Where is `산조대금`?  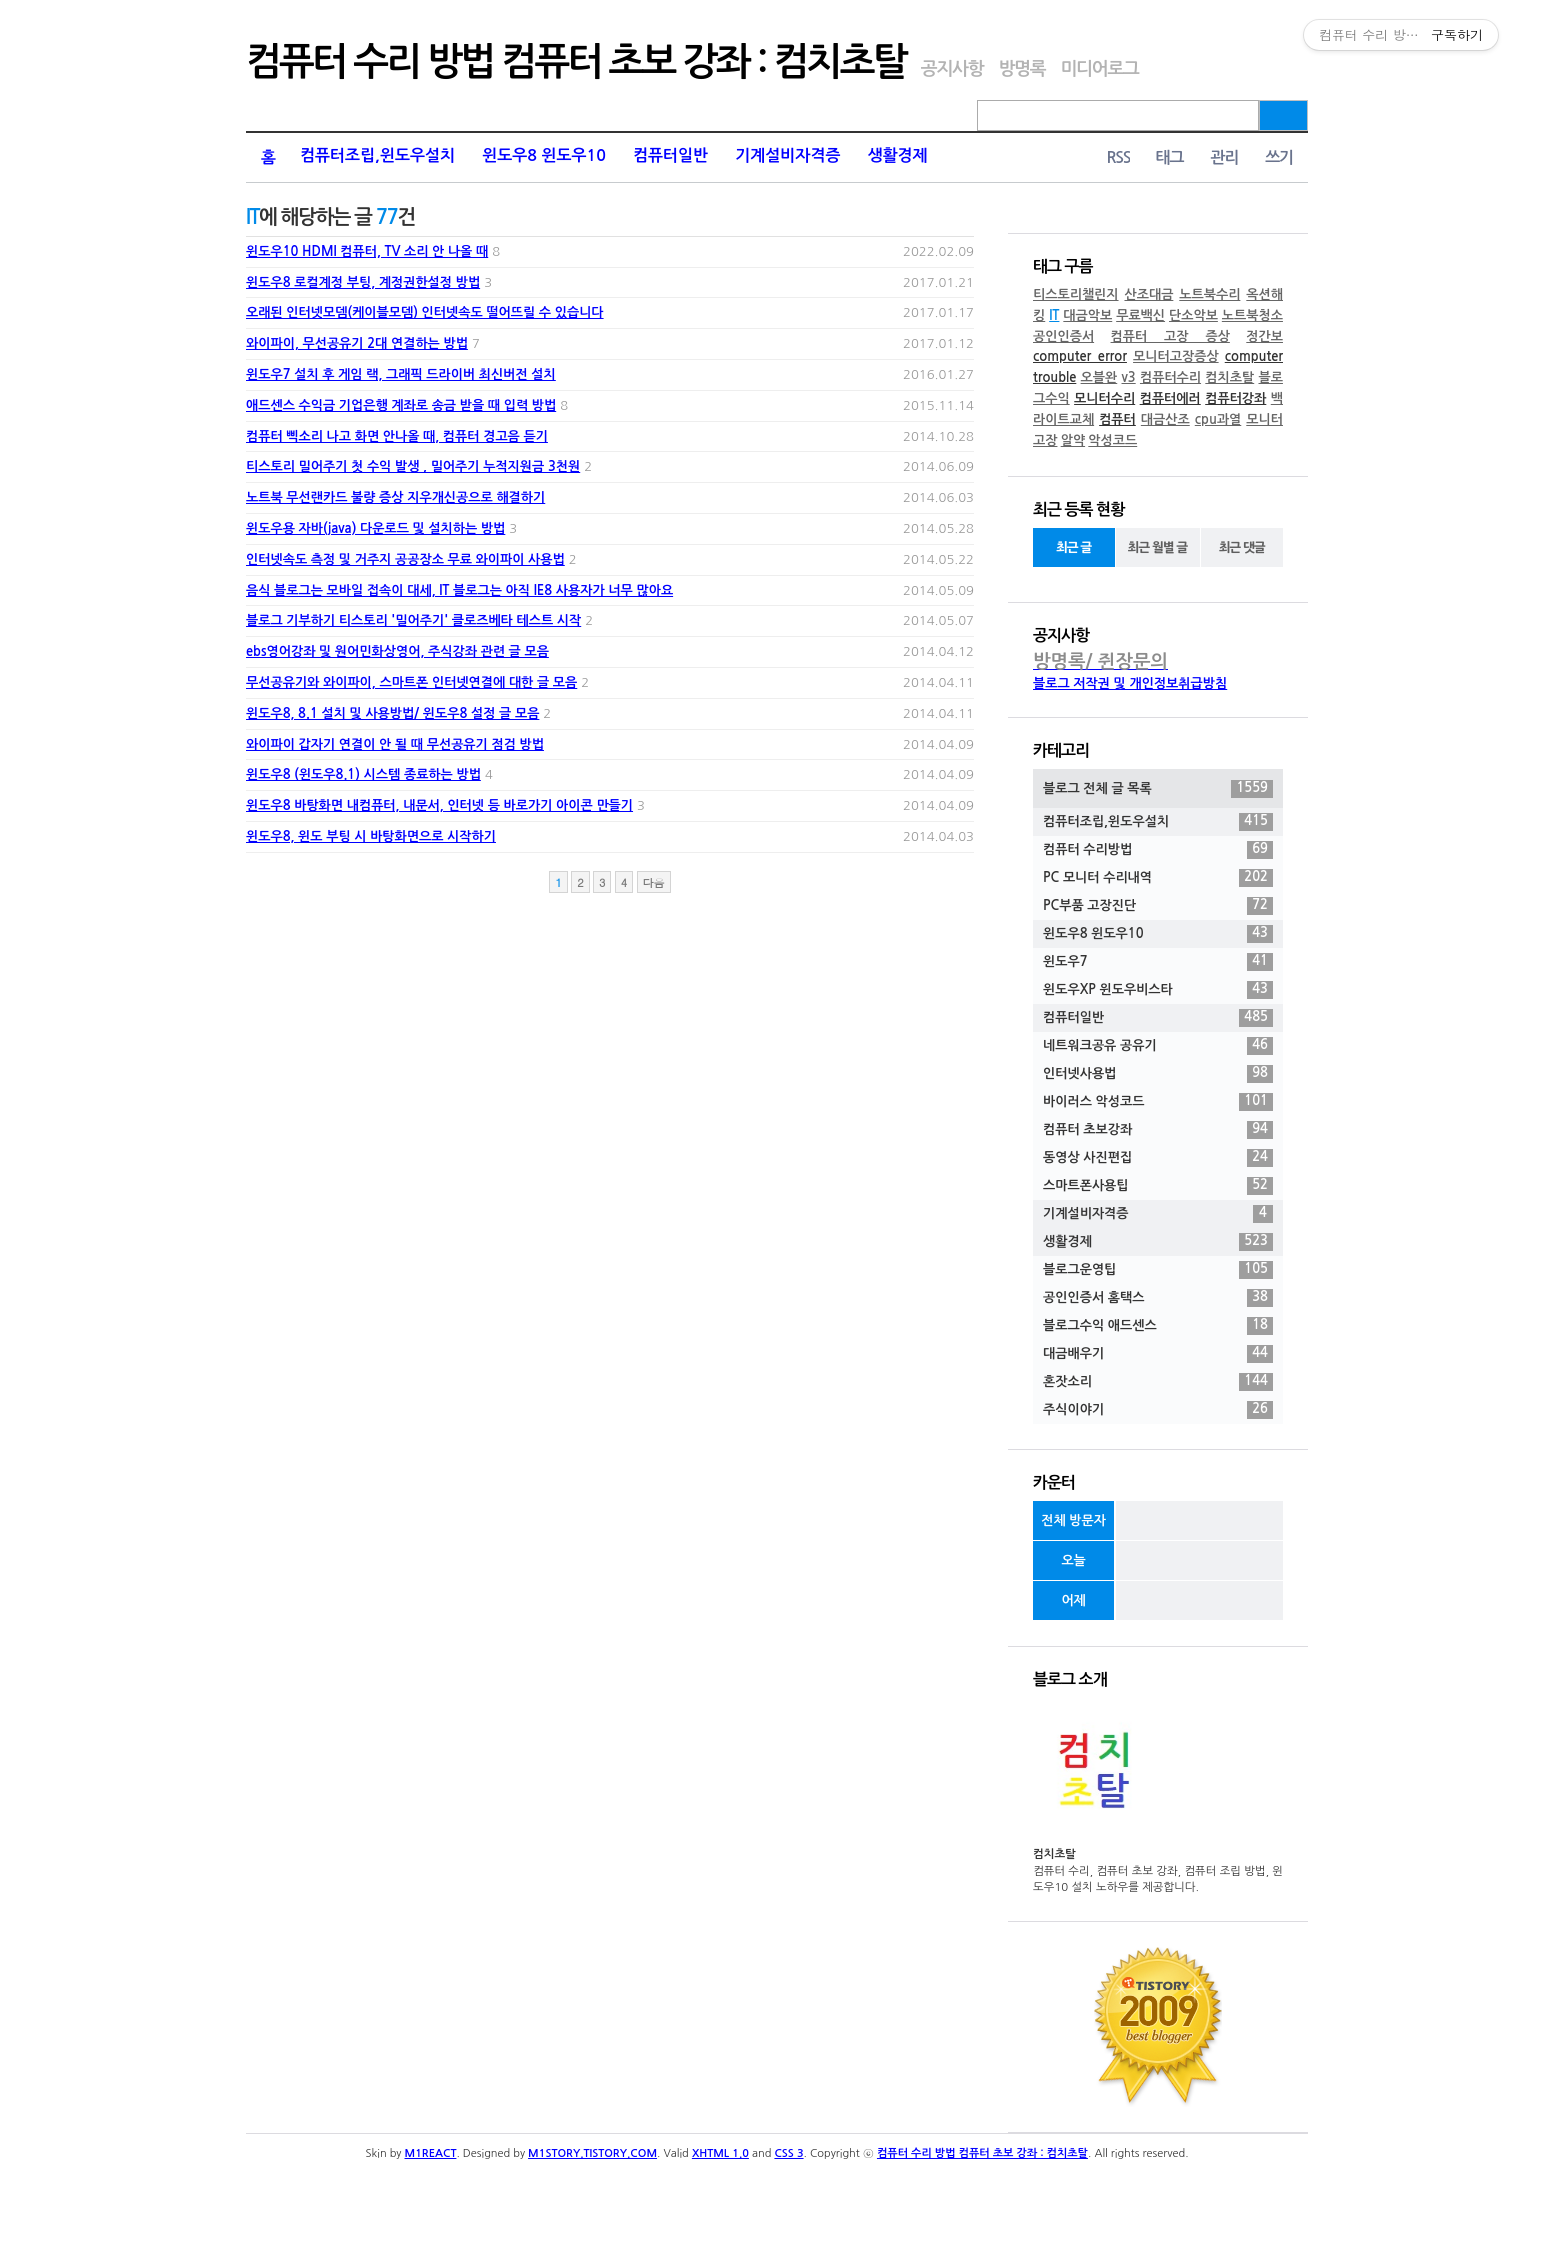 산조대금 is located at coordinates (1148, 294).